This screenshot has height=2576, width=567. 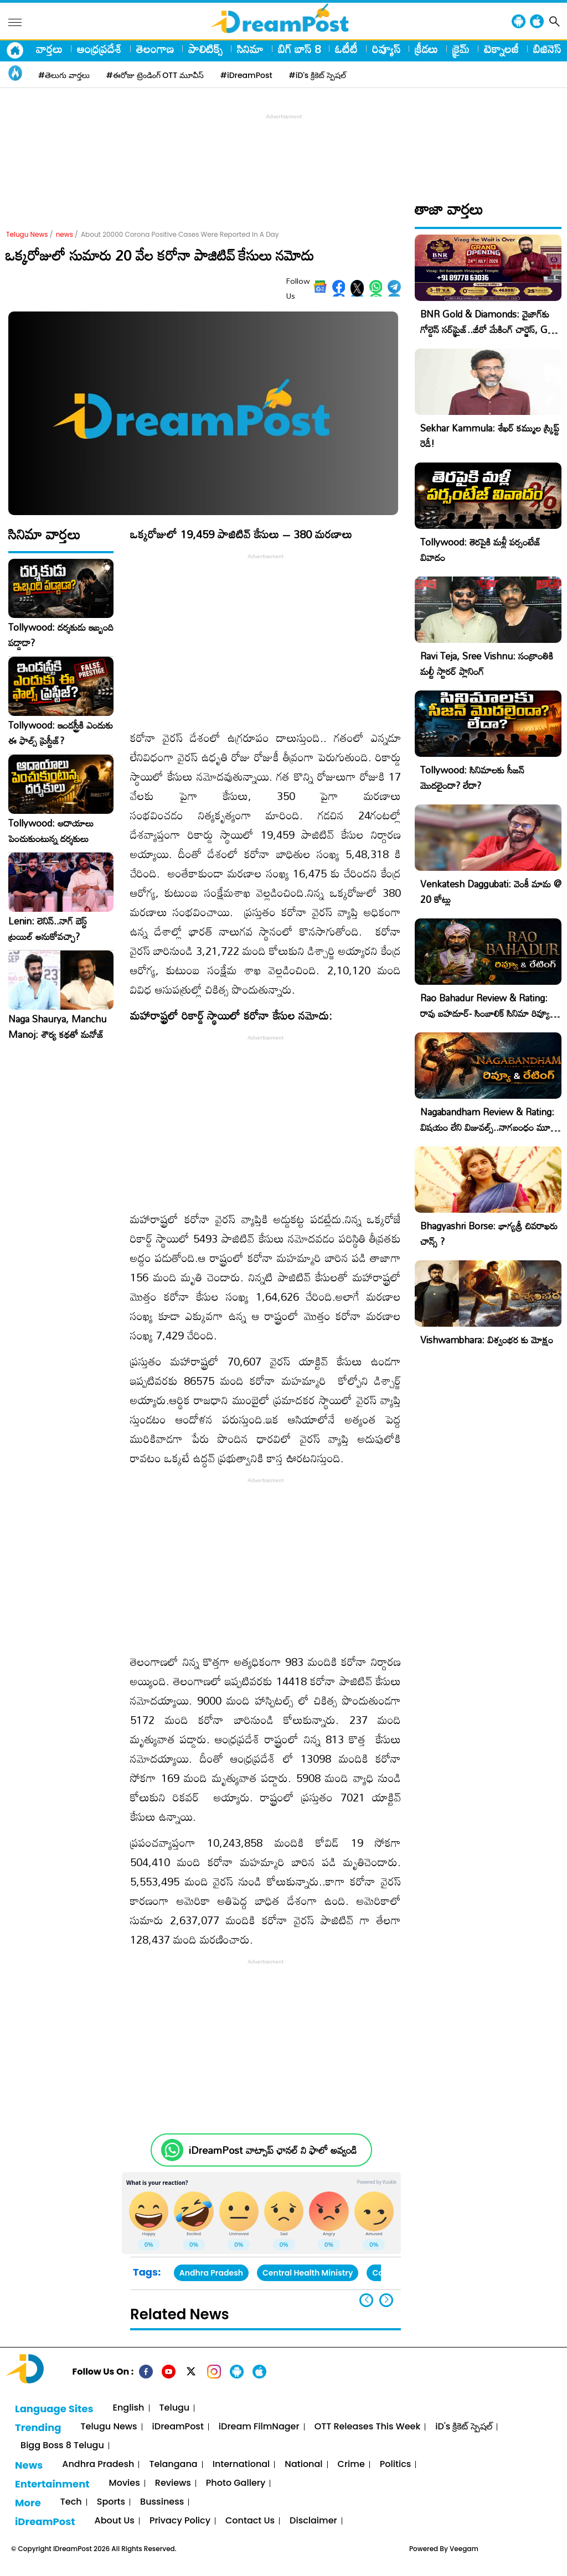 I want to click on iDream FilmNager, so click(x=259, y=2426).